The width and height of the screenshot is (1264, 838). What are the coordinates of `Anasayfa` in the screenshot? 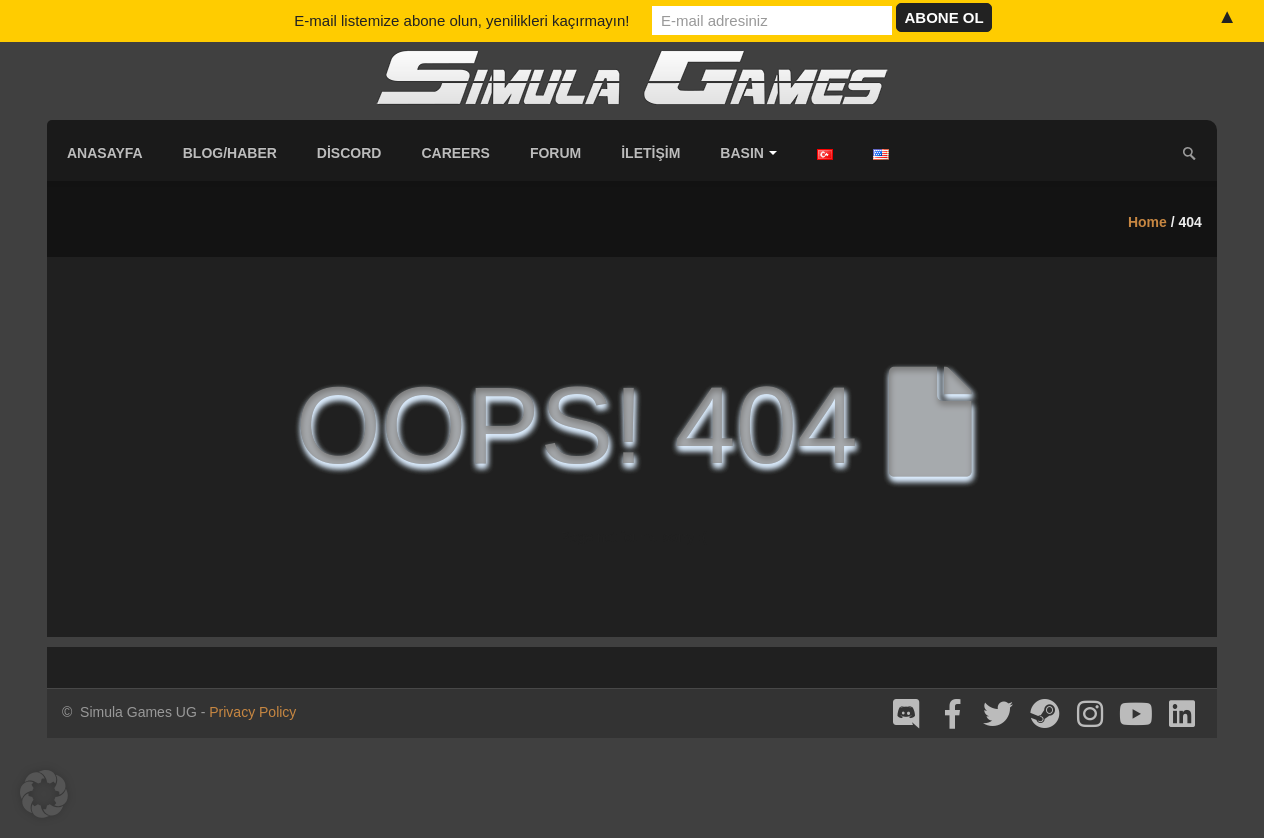 It's located at (105, 153).